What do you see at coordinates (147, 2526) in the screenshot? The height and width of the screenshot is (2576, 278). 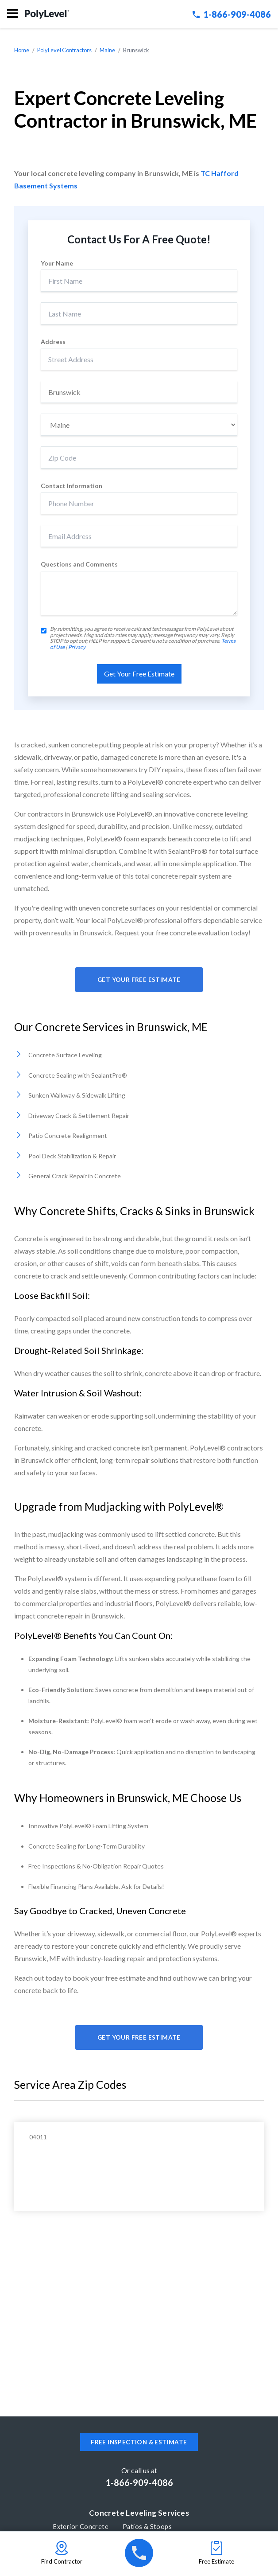 I see `Patios & Stoops` at bounding box center [147, 2526].